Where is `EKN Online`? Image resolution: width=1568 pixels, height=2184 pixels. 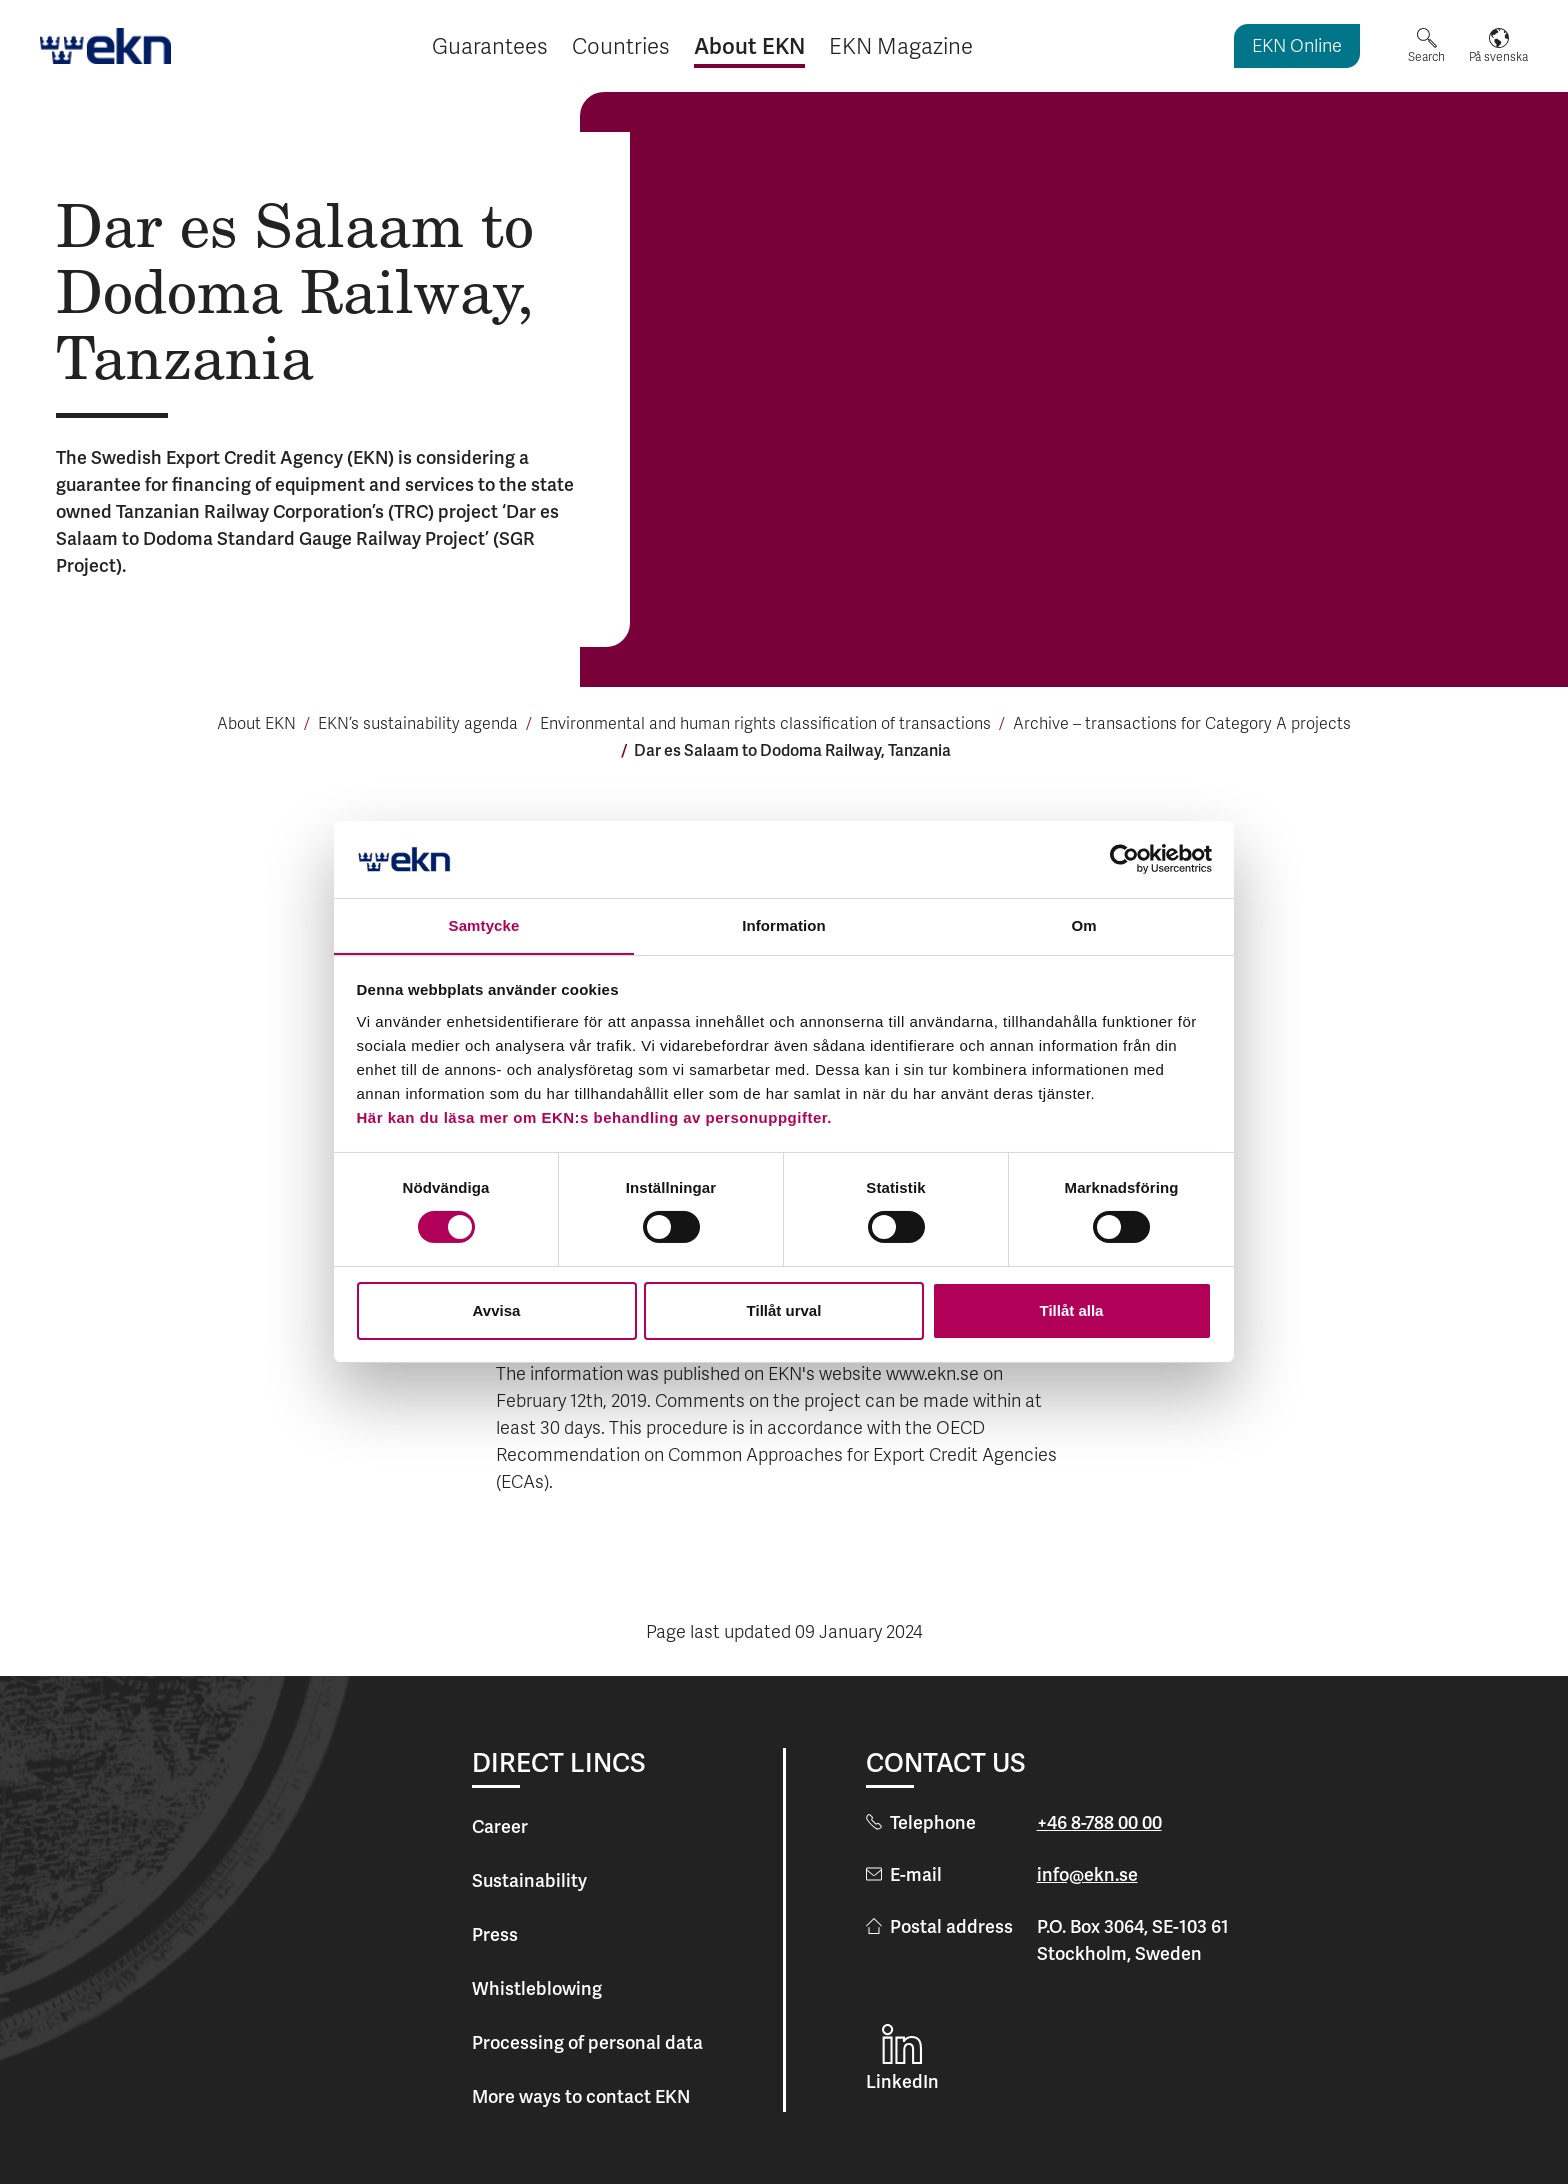
EKN Online is located at coordinates (1297, 47).